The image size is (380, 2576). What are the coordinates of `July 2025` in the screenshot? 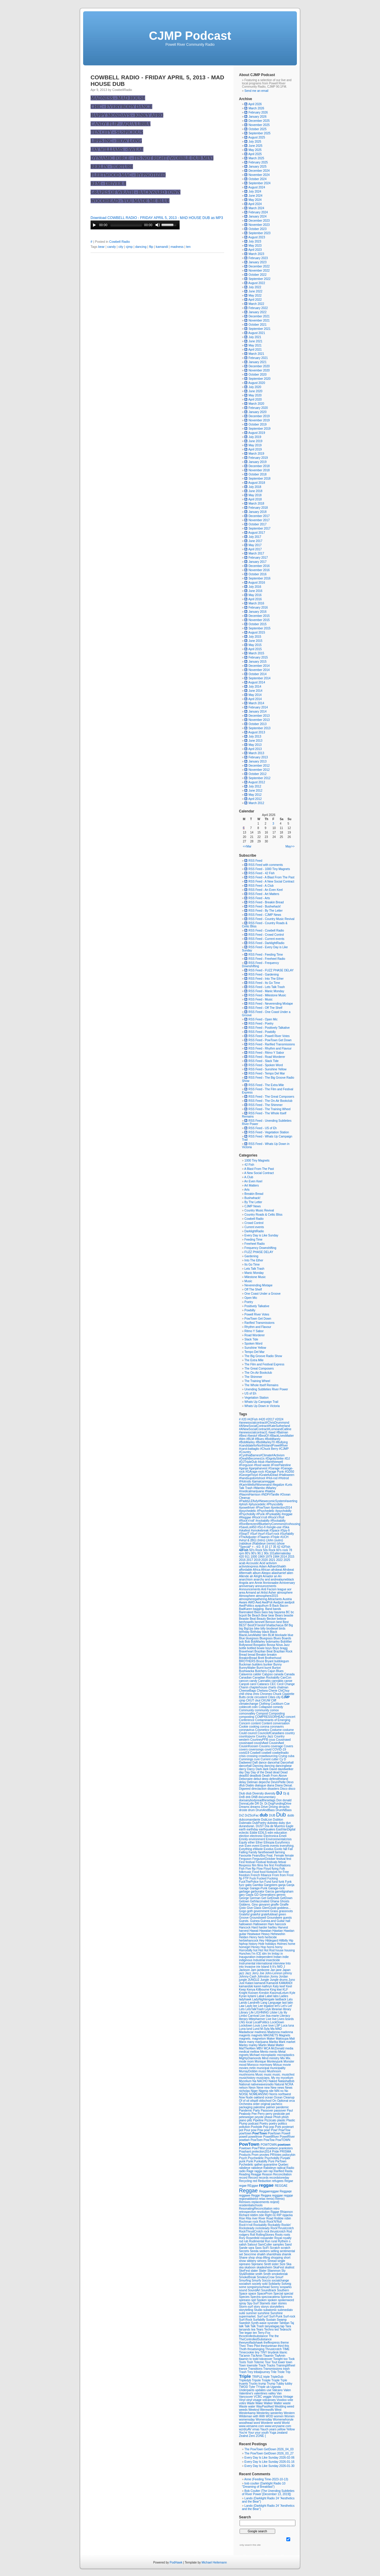 It's located at (254, 141).